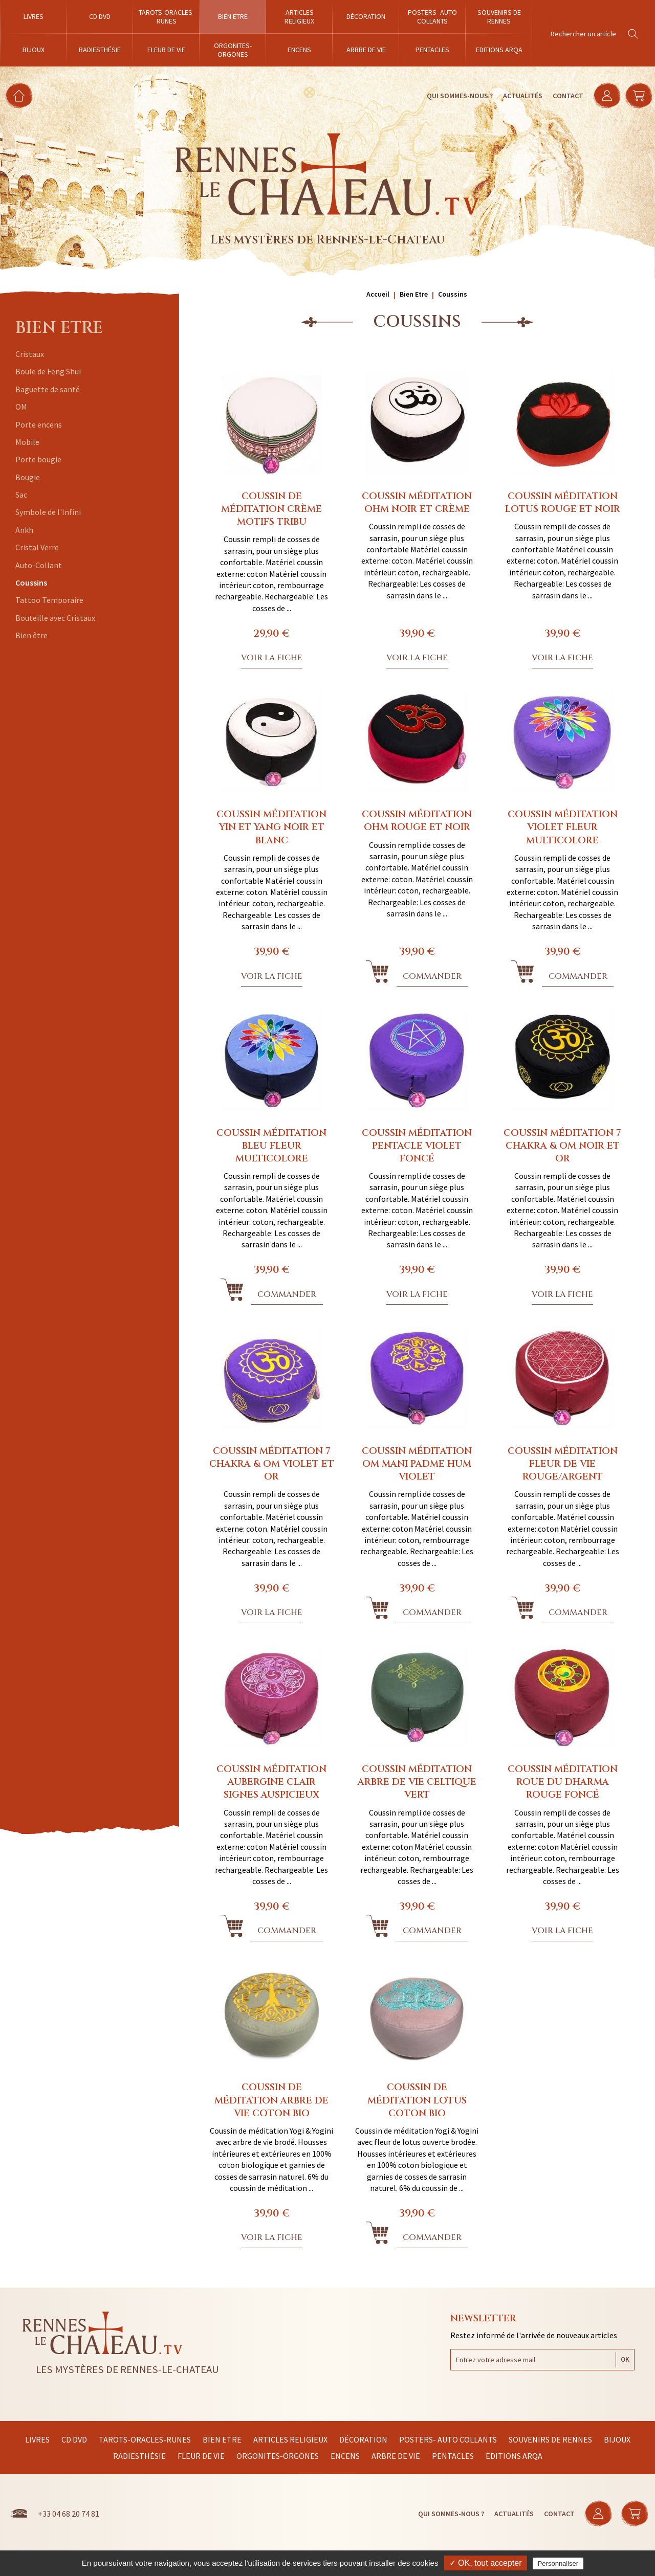  What do you see at coordinates (55, 618) in the screenshot?
I see `Bouteille avec Cristaux` at bounding box center [55, 618].